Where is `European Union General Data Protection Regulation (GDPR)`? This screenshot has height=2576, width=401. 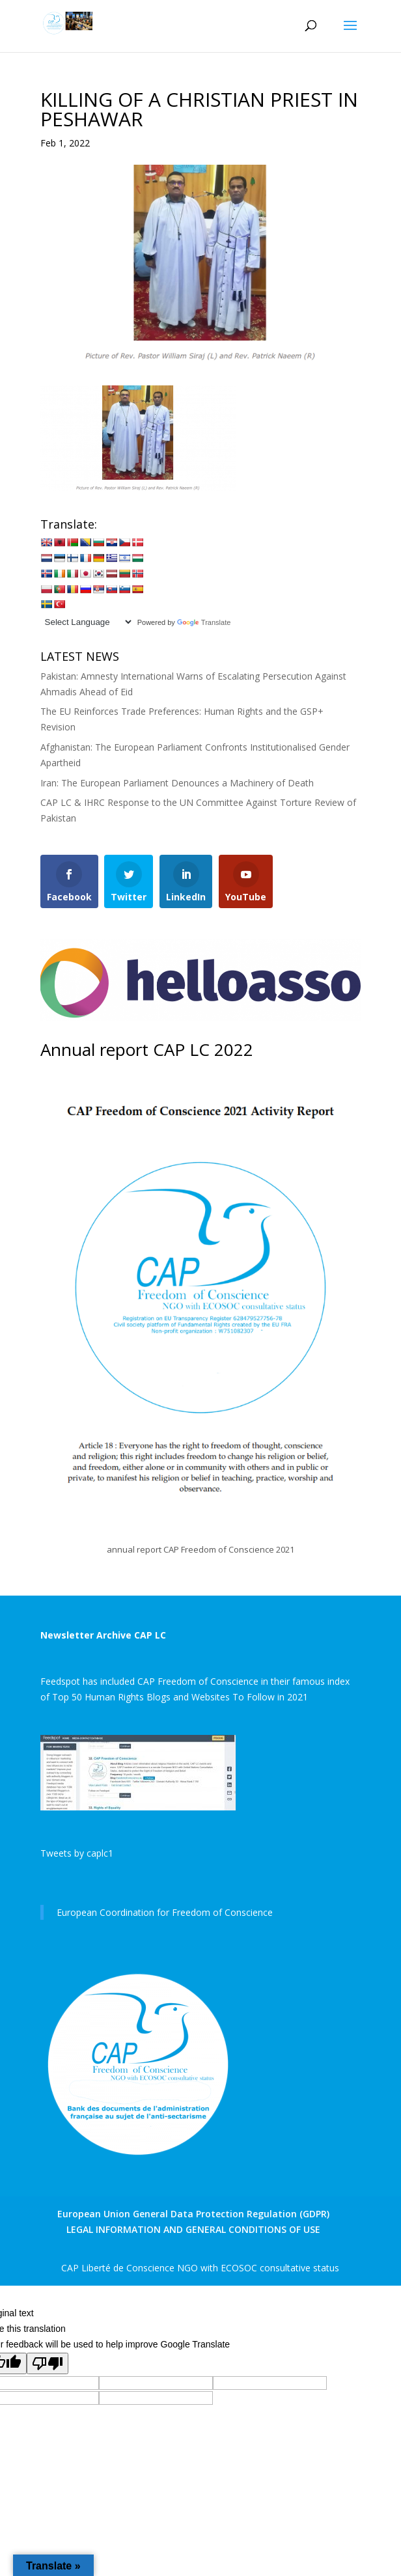
European Union General Data Protection Regulation (GDPR) is located at coordinates (193, 2214).